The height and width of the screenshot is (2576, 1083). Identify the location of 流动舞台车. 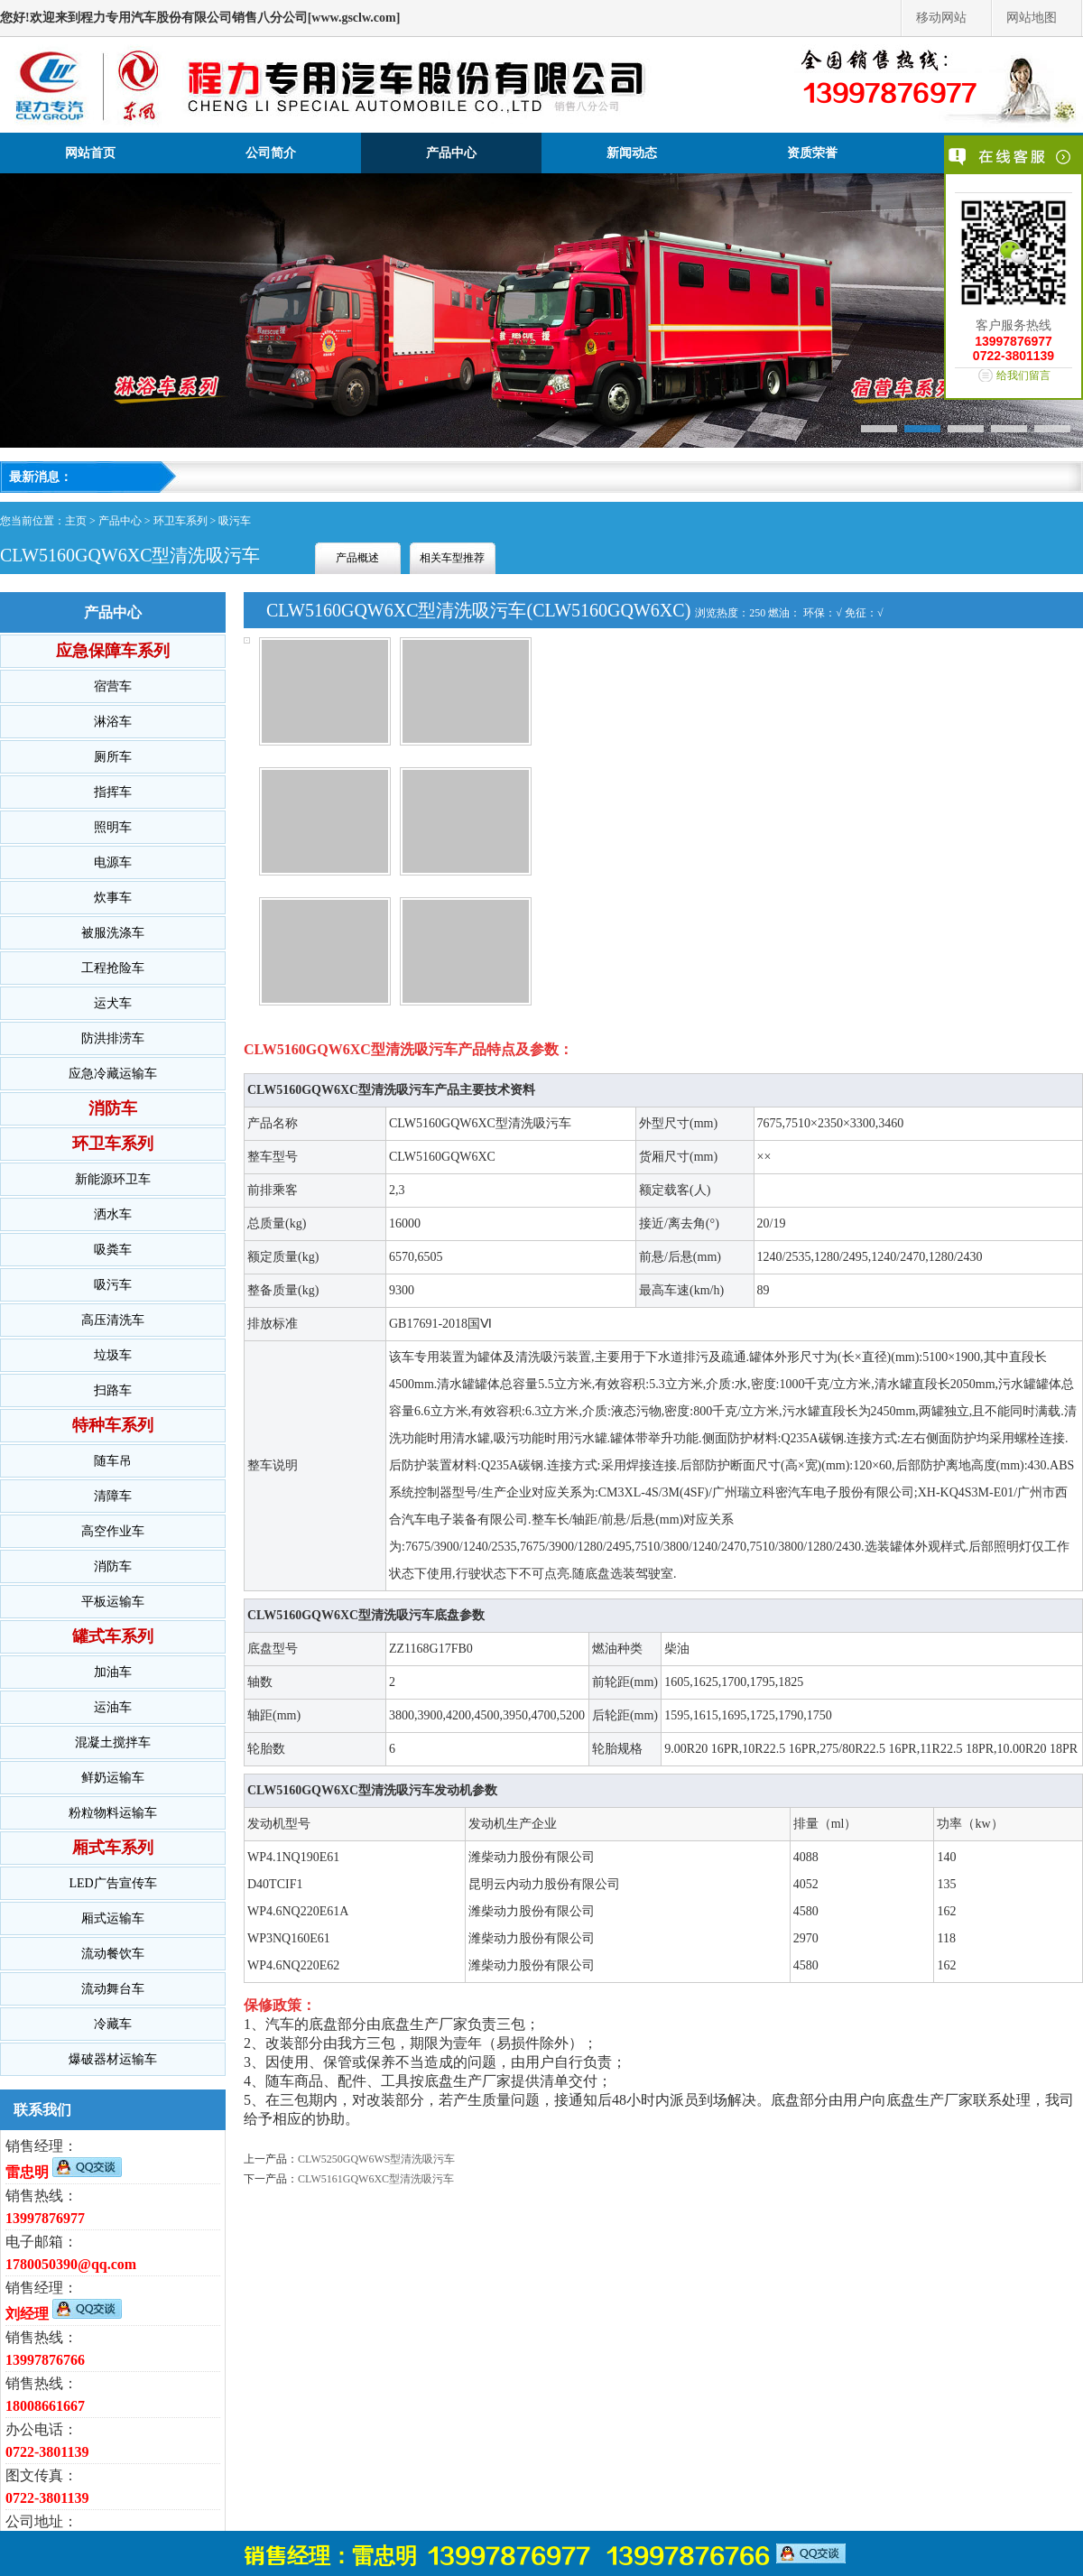
(112, 1989).